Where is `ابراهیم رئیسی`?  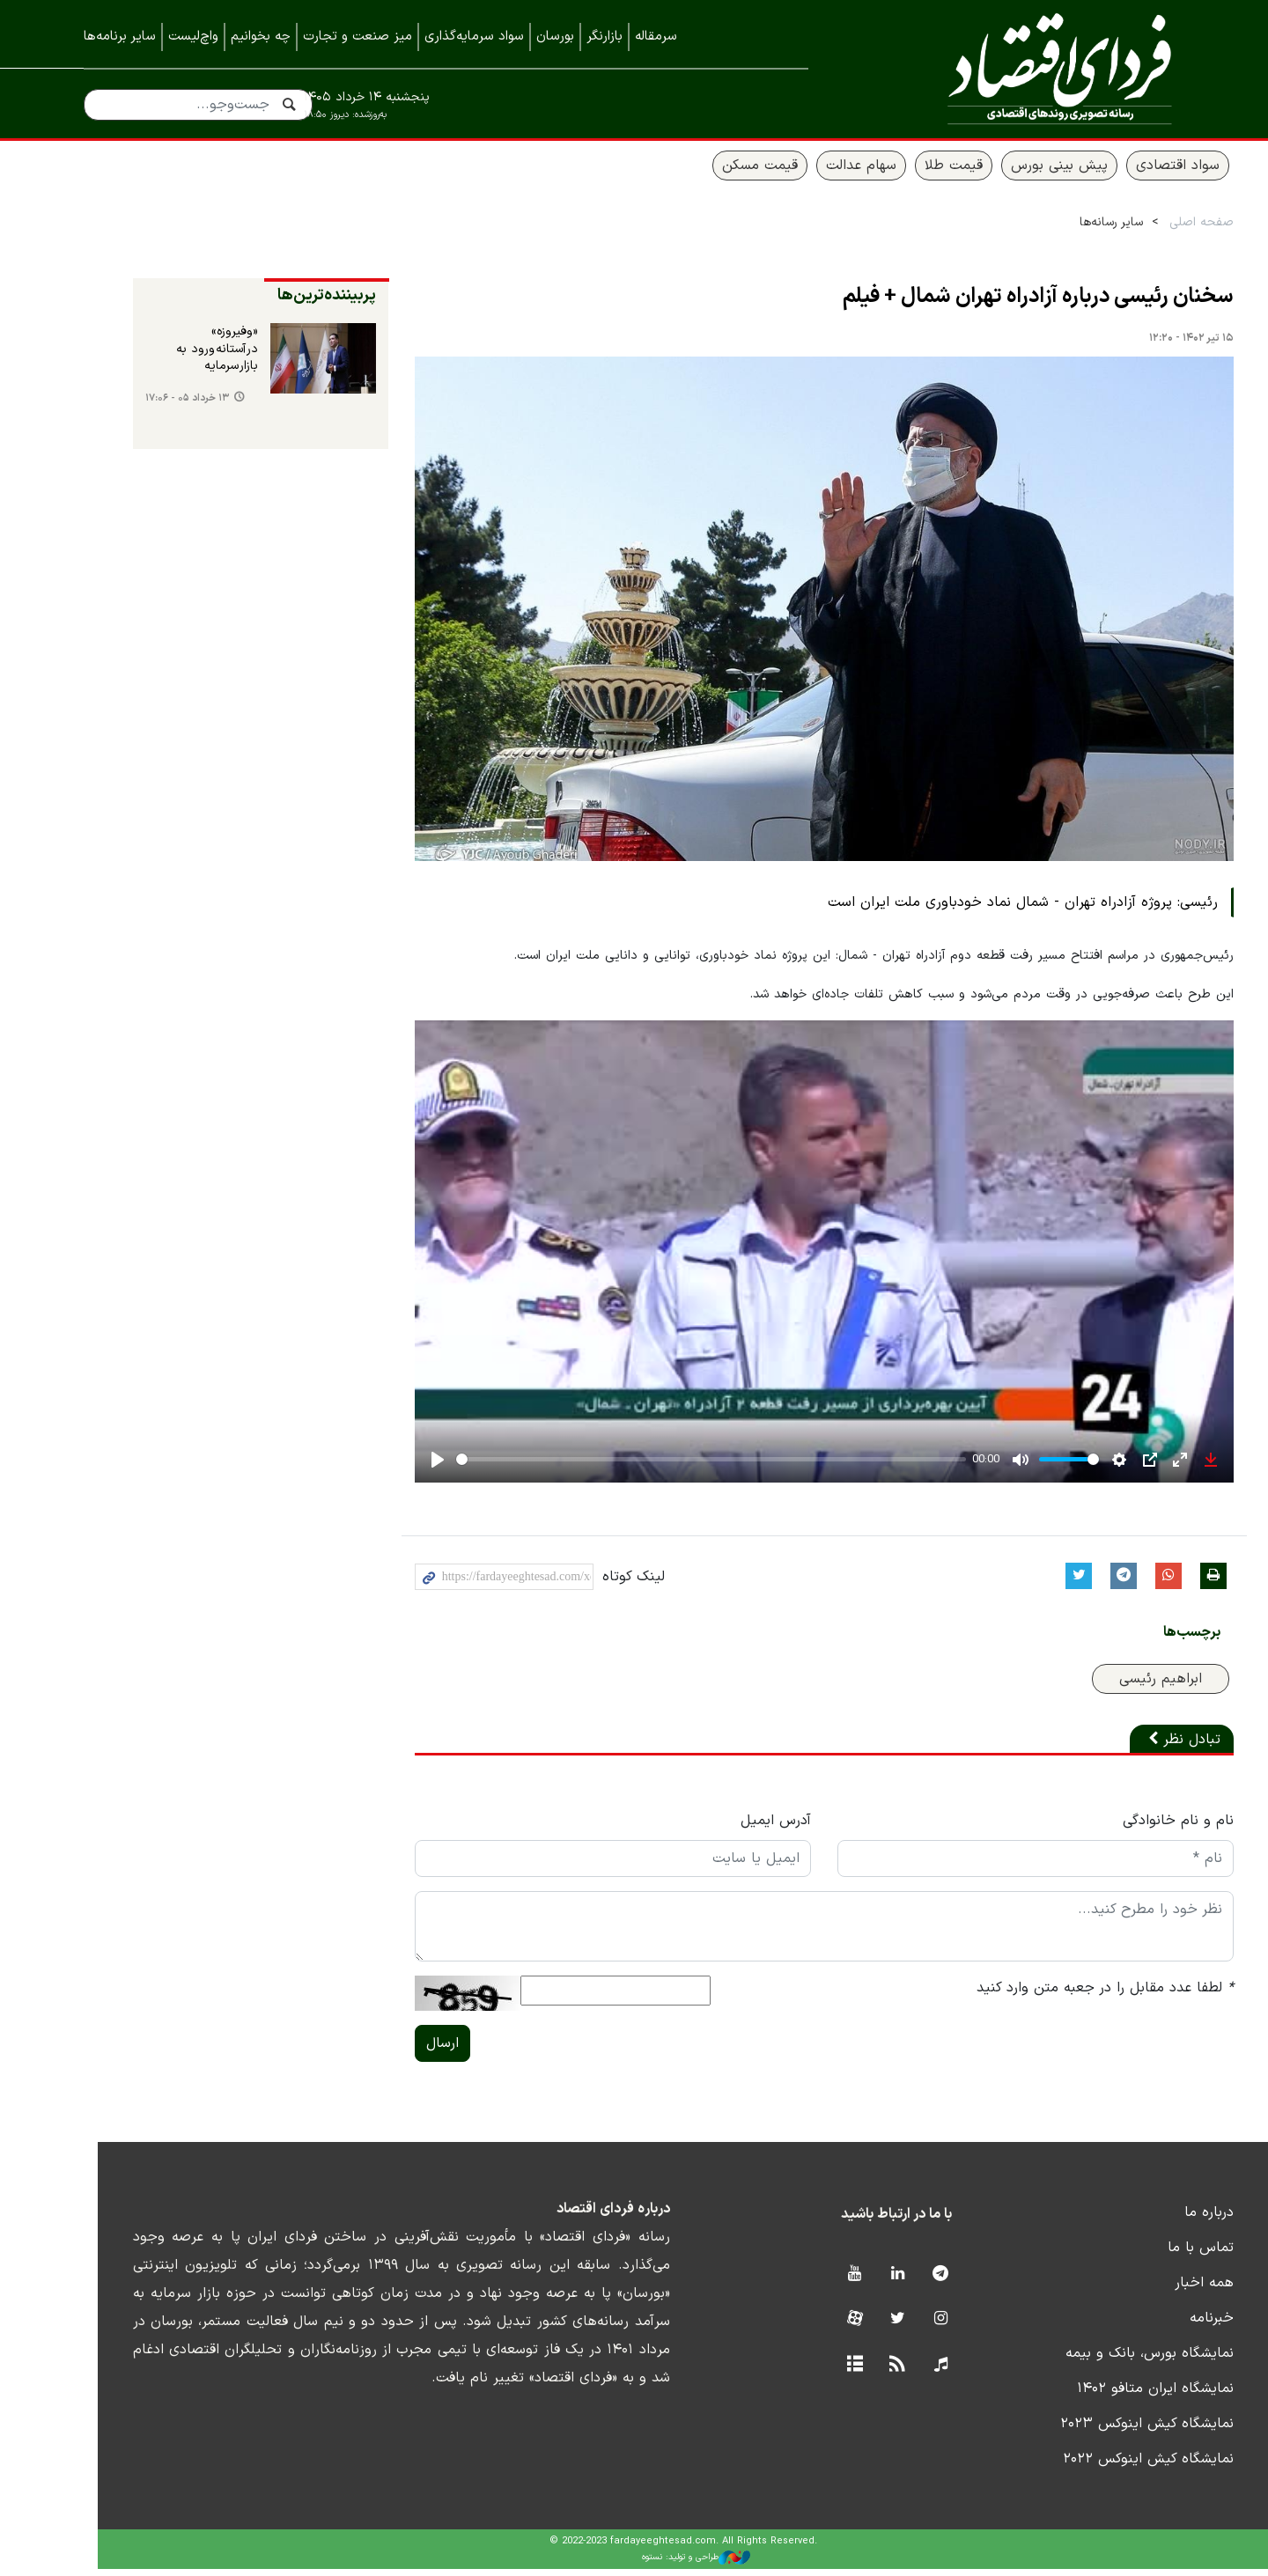
ابراهیم رئیسی is located at coordinates (1111, 1685).